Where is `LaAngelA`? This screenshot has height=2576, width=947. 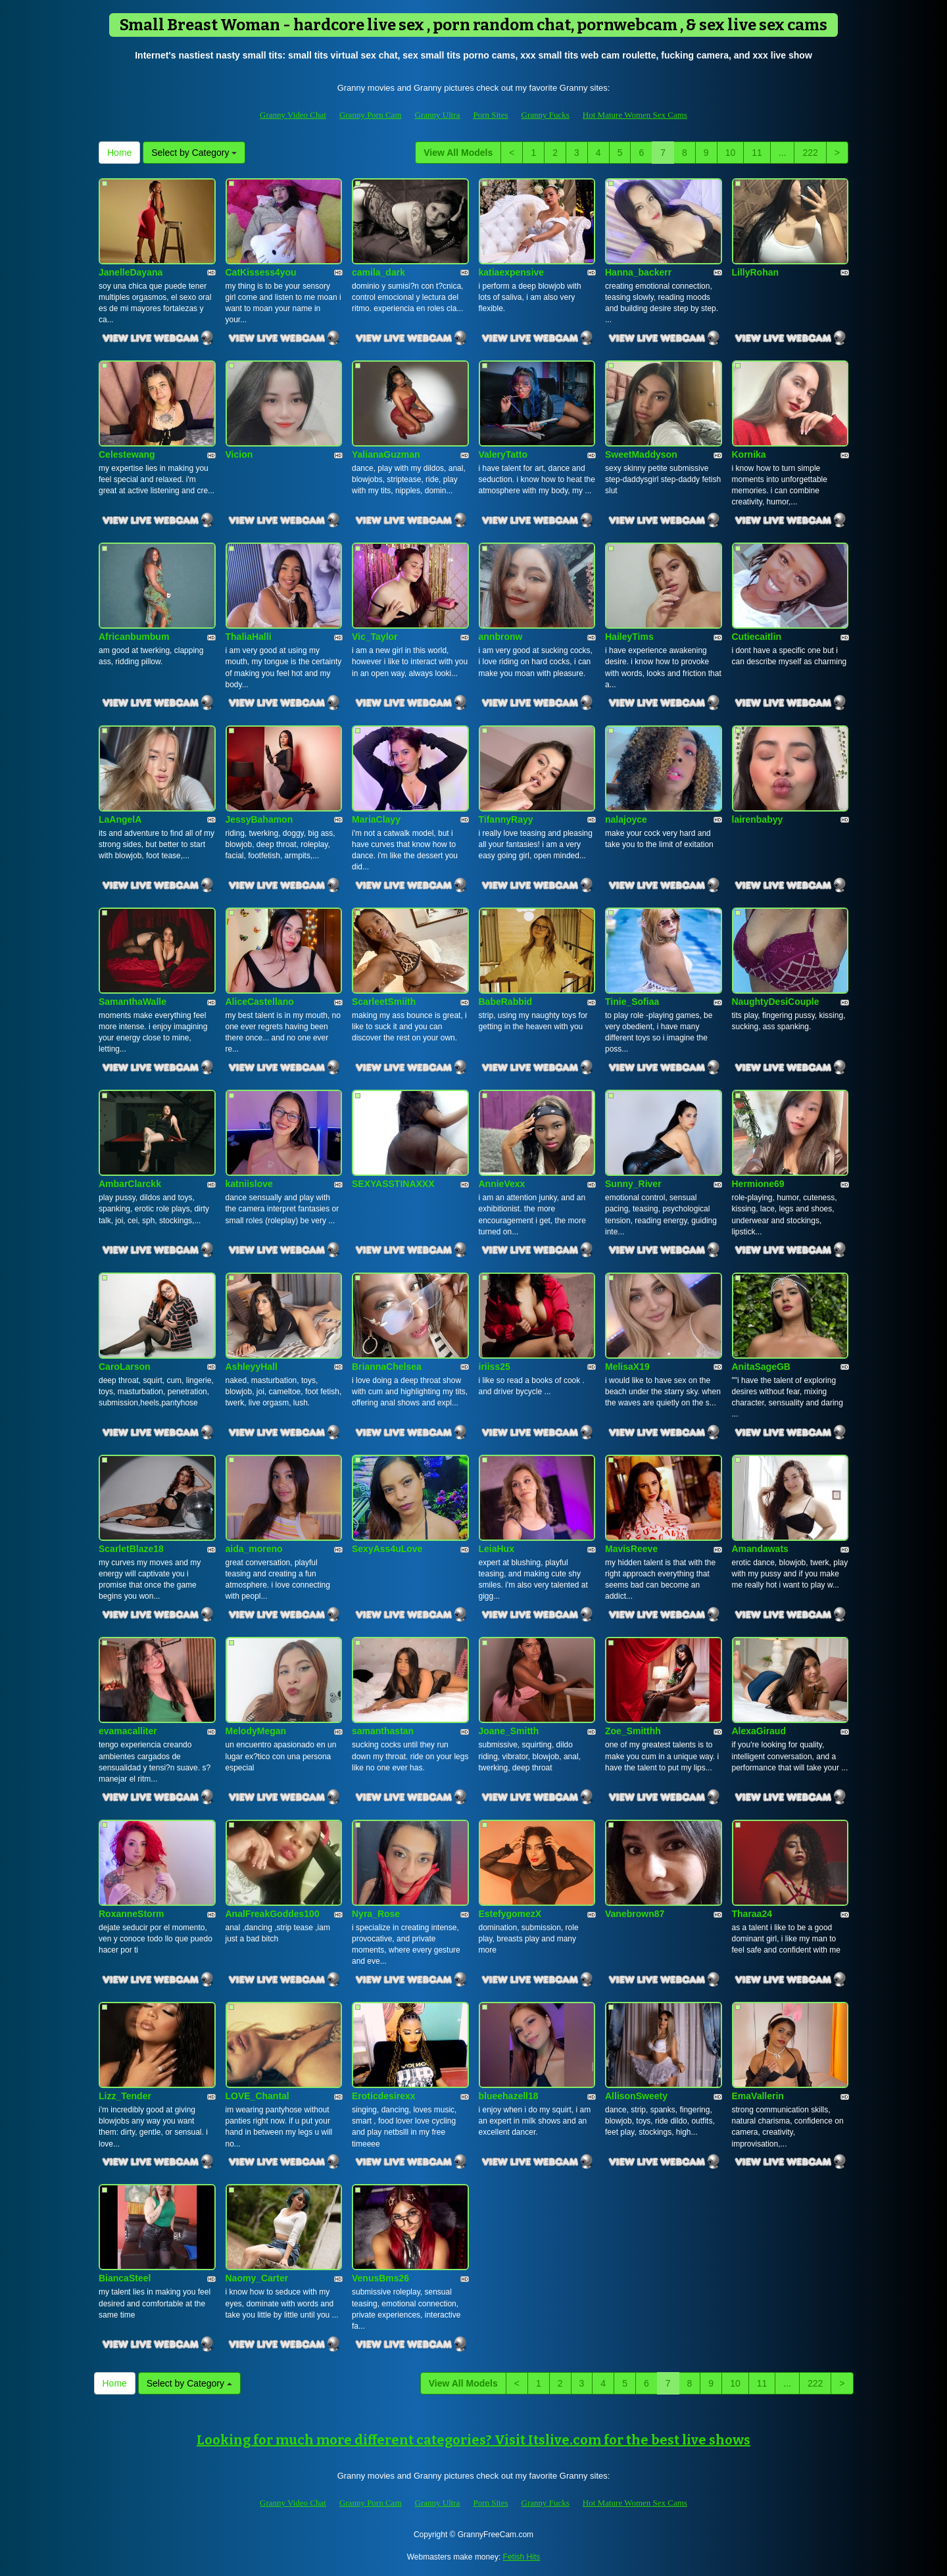 LaAngelA is located at coordinates (120, 819).